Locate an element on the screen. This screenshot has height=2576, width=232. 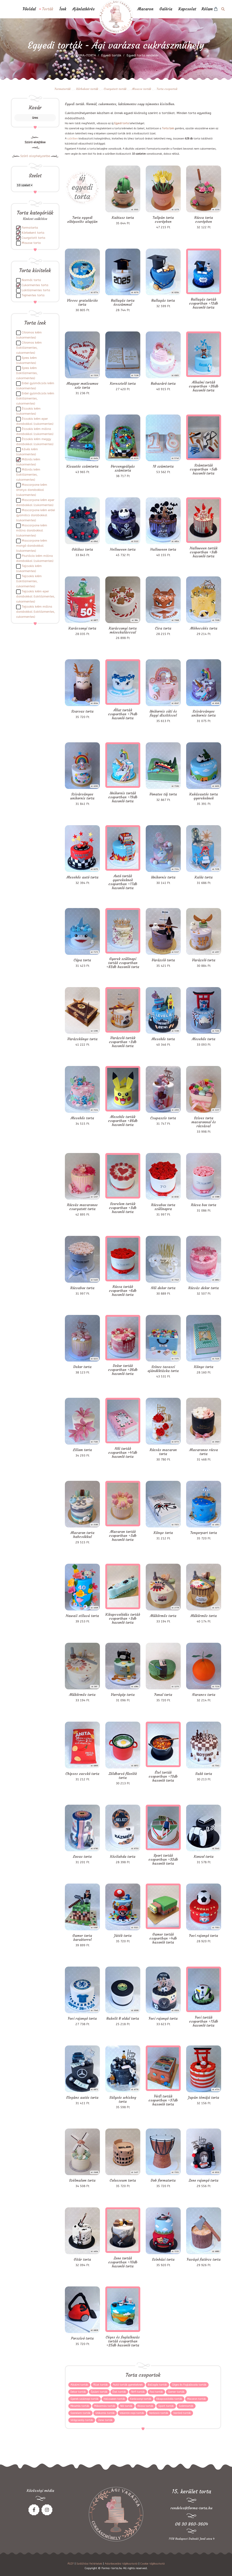
Mesehős torta is located at coordinates (163, 1039).